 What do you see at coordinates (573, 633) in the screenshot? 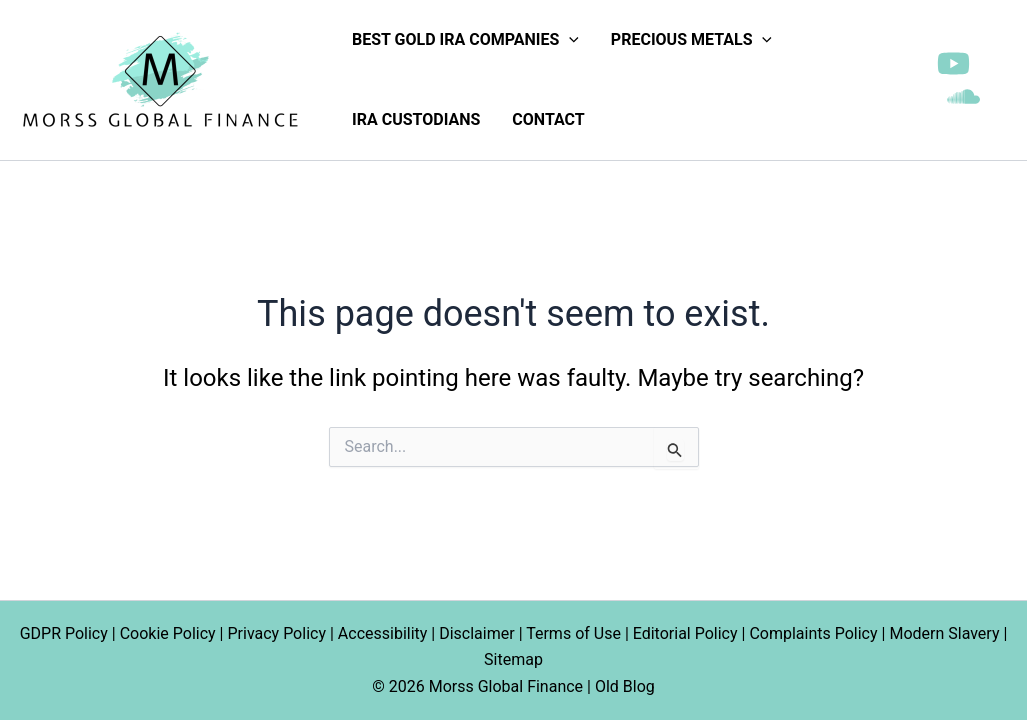
I see `Terms of Use` at bounding box center [573, 633].